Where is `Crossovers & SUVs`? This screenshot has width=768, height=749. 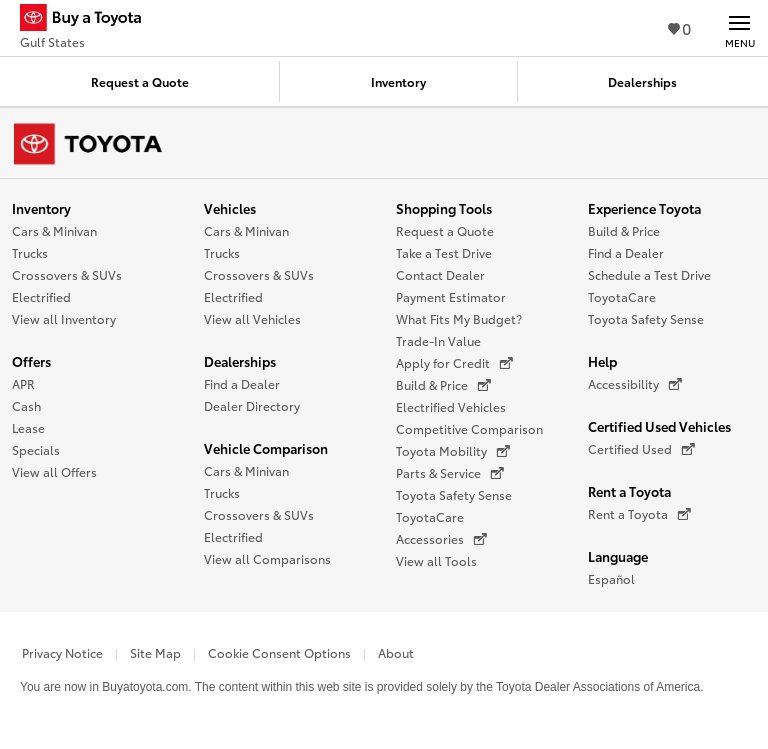
Crossovers & SUVs is located at coordinates (67, 274).